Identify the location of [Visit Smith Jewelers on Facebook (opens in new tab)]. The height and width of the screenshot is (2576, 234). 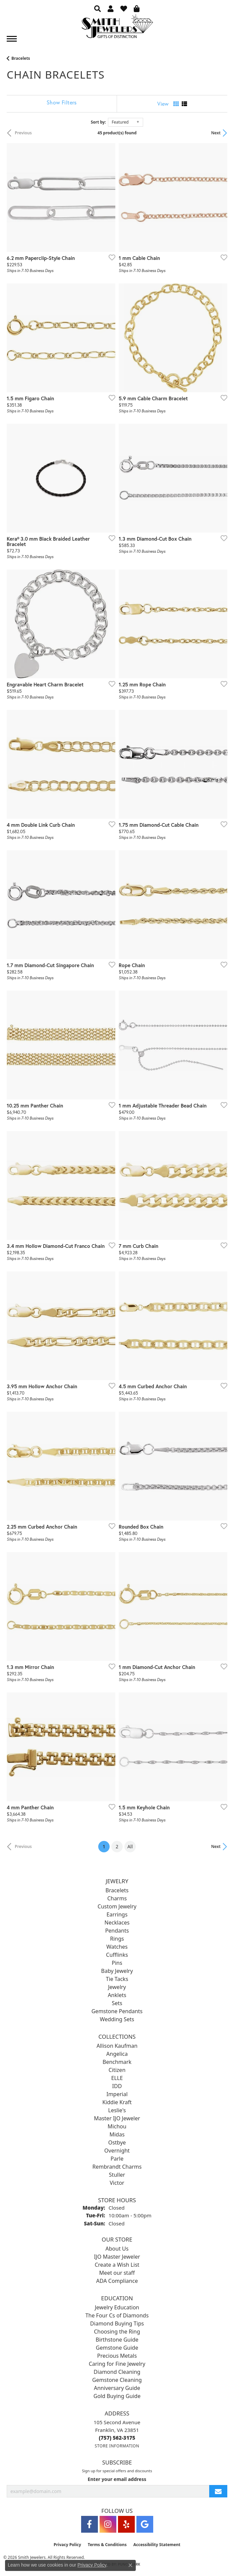
(89, 2524).